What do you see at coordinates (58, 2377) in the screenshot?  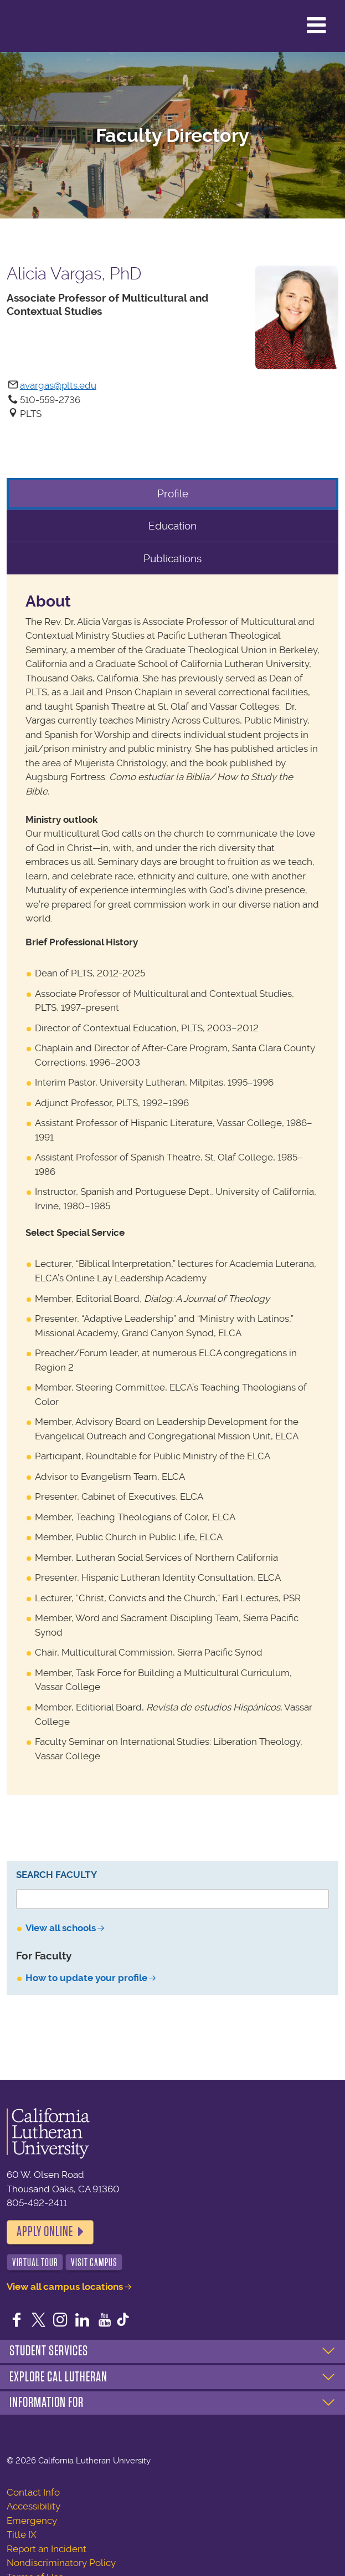 I see `Explore Cal Lutheran` at bounding box center [58, 2377].